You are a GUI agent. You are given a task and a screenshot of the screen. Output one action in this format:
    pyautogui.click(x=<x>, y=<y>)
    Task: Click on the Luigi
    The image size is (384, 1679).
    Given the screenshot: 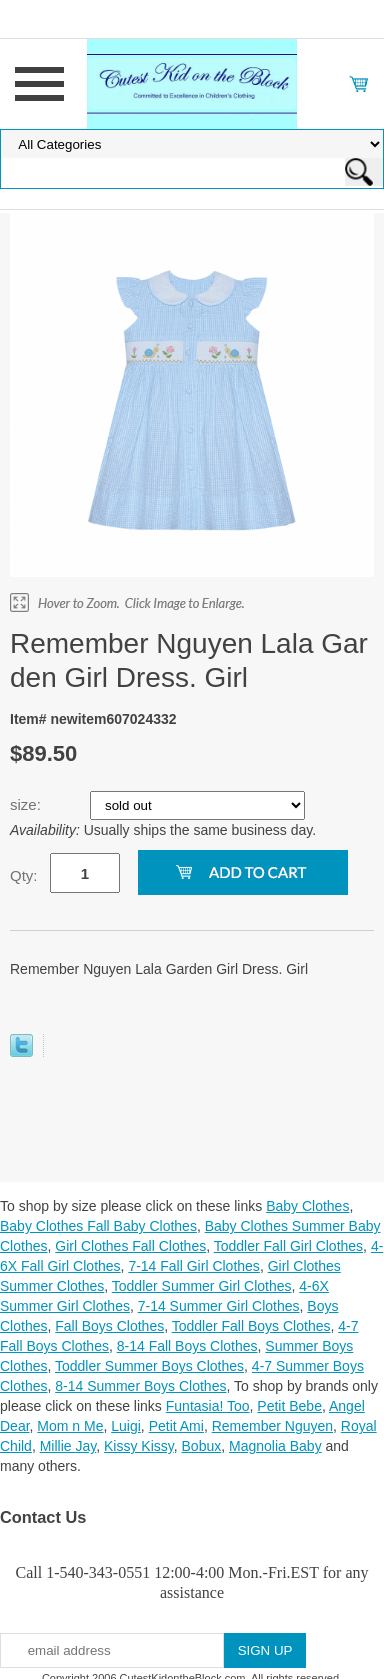 What is the action you would take?
    pyautogui.click(x=126, y=1426)
    